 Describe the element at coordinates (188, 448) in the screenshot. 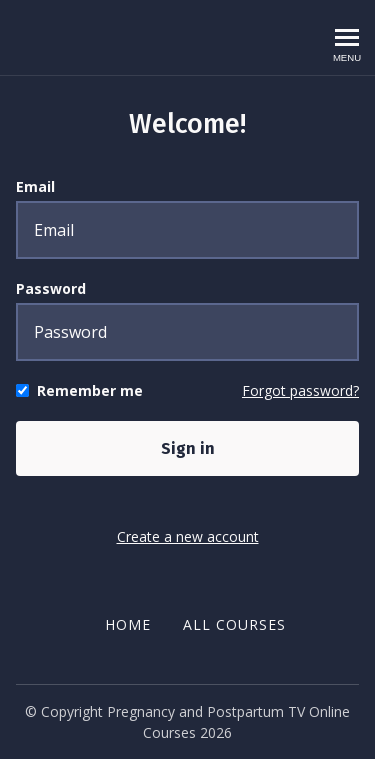

I see `Sign in` at that location.